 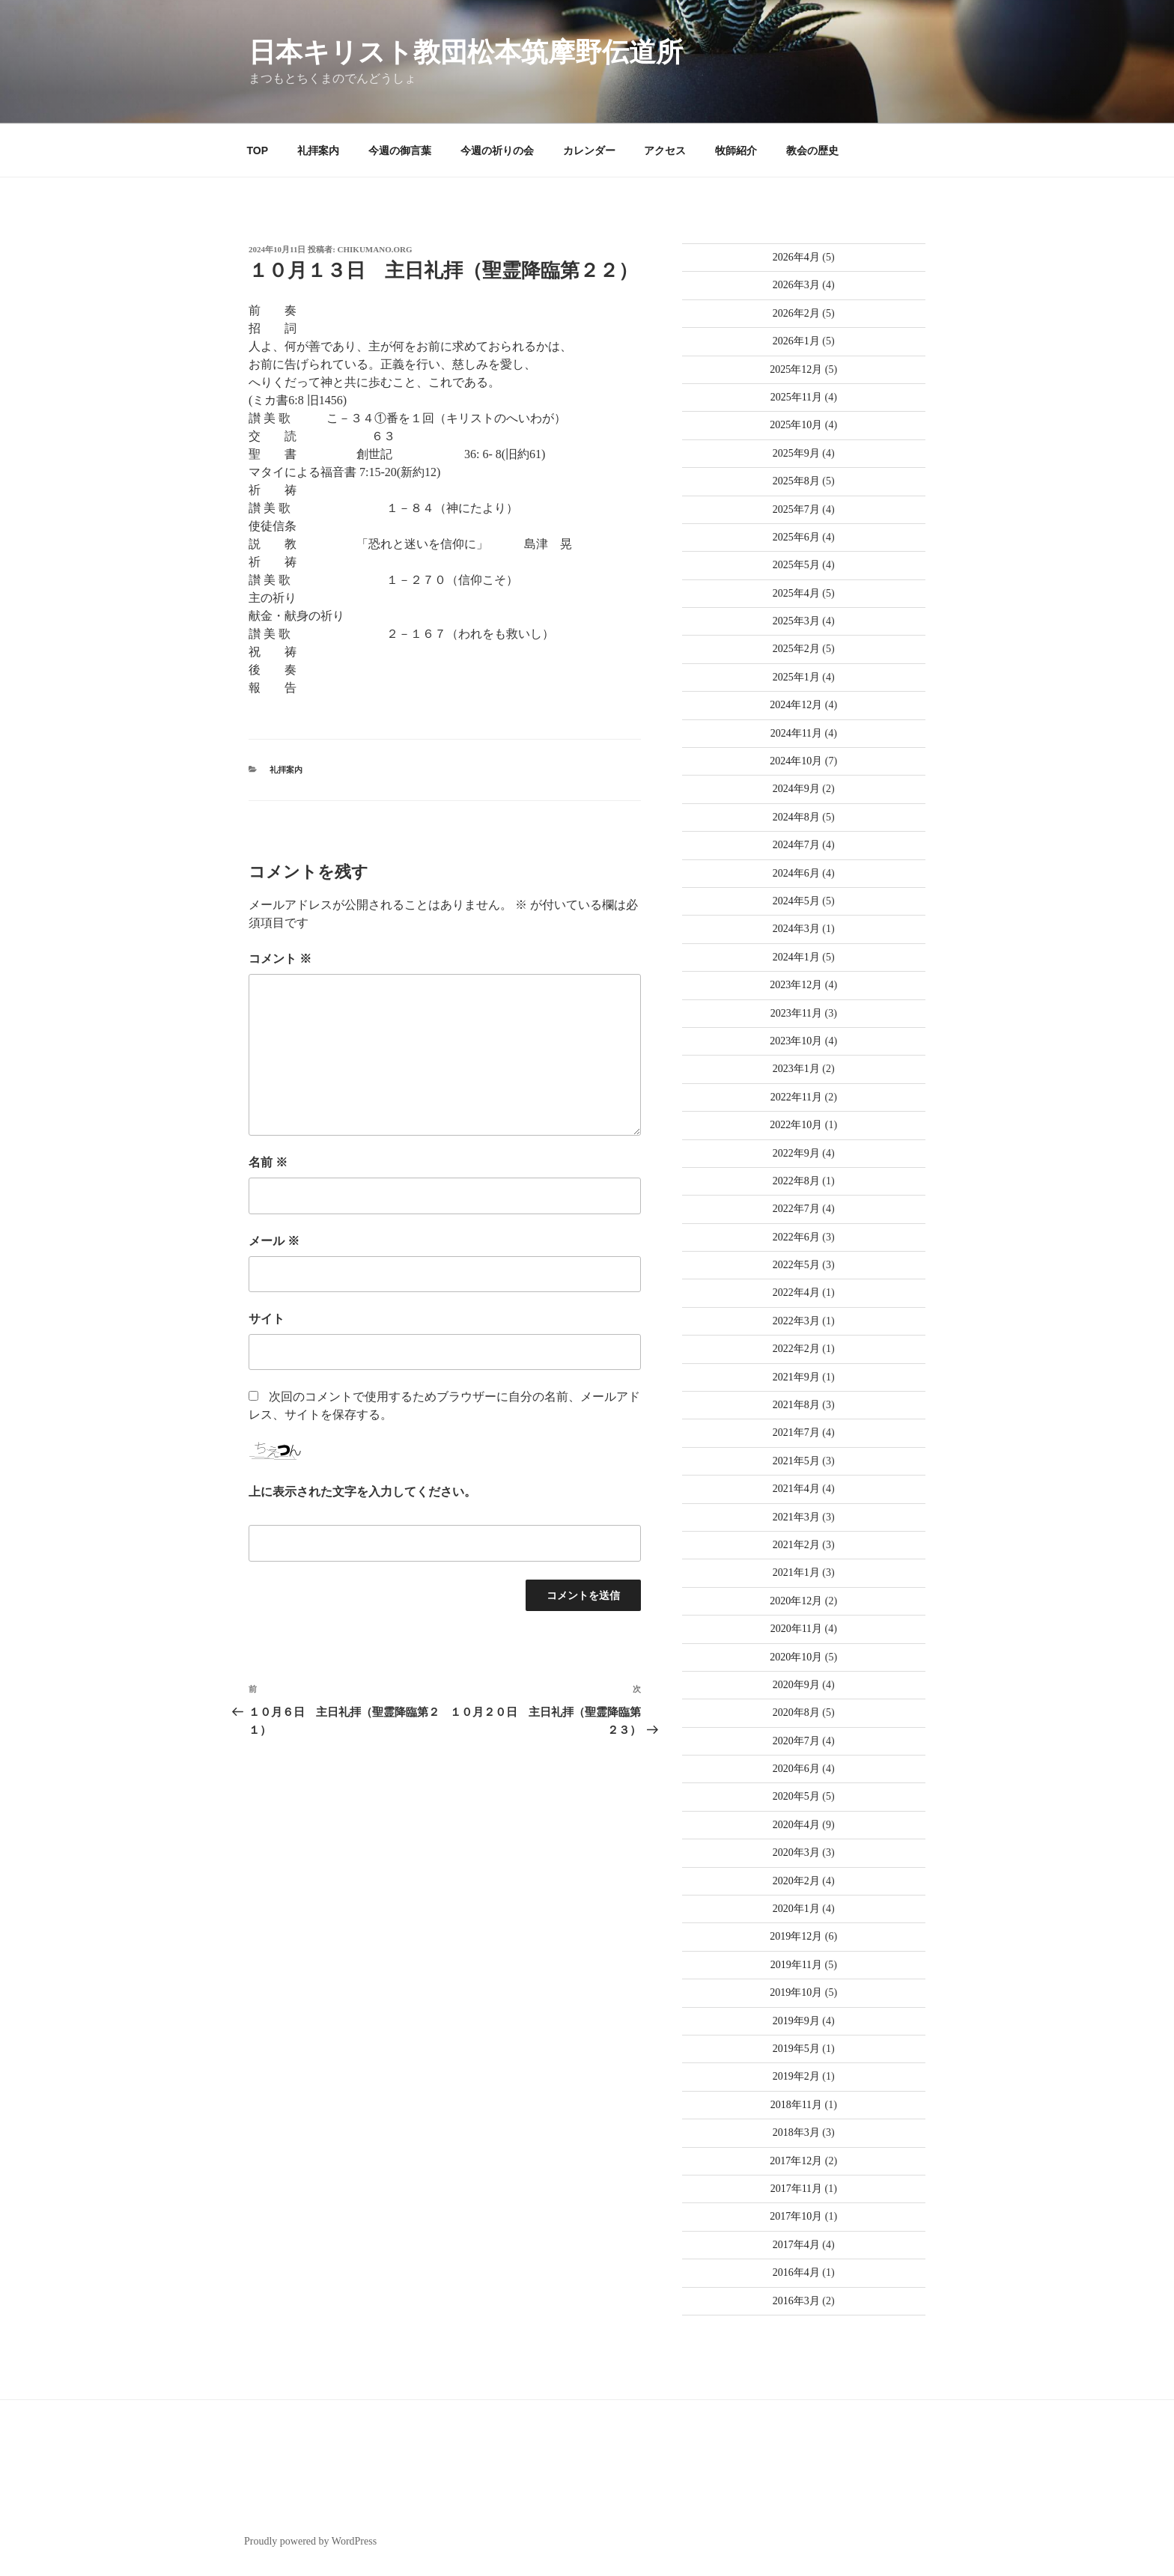 I want to click on 2017年4月, so click(x=796, y=2244).